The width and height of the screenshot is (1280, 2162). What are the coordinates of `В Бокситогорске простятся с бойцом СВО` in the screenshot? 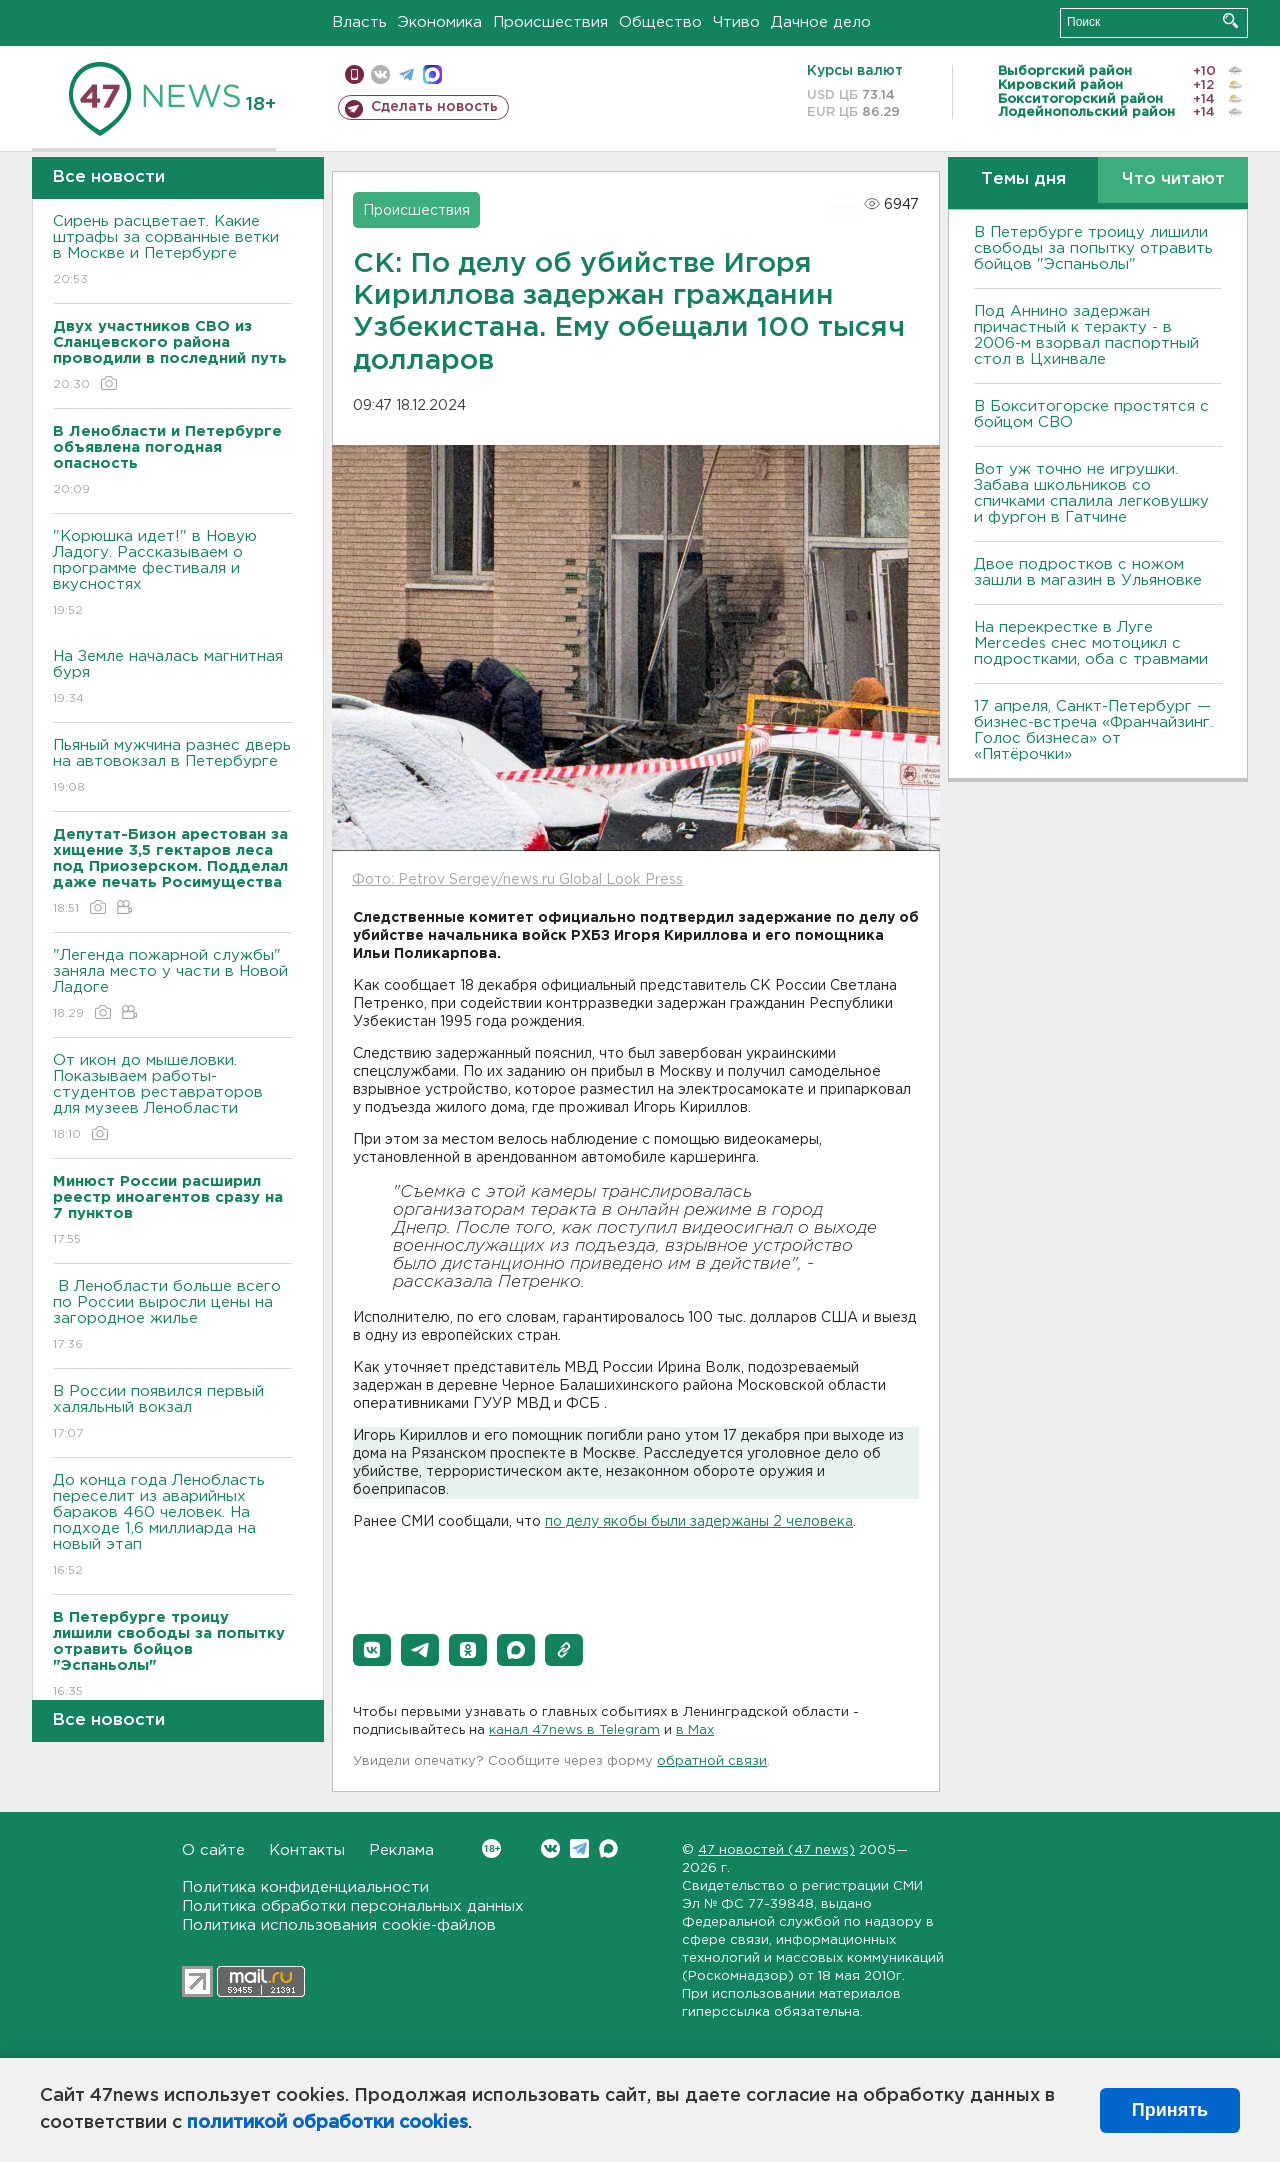 It's located at (1091, 414).